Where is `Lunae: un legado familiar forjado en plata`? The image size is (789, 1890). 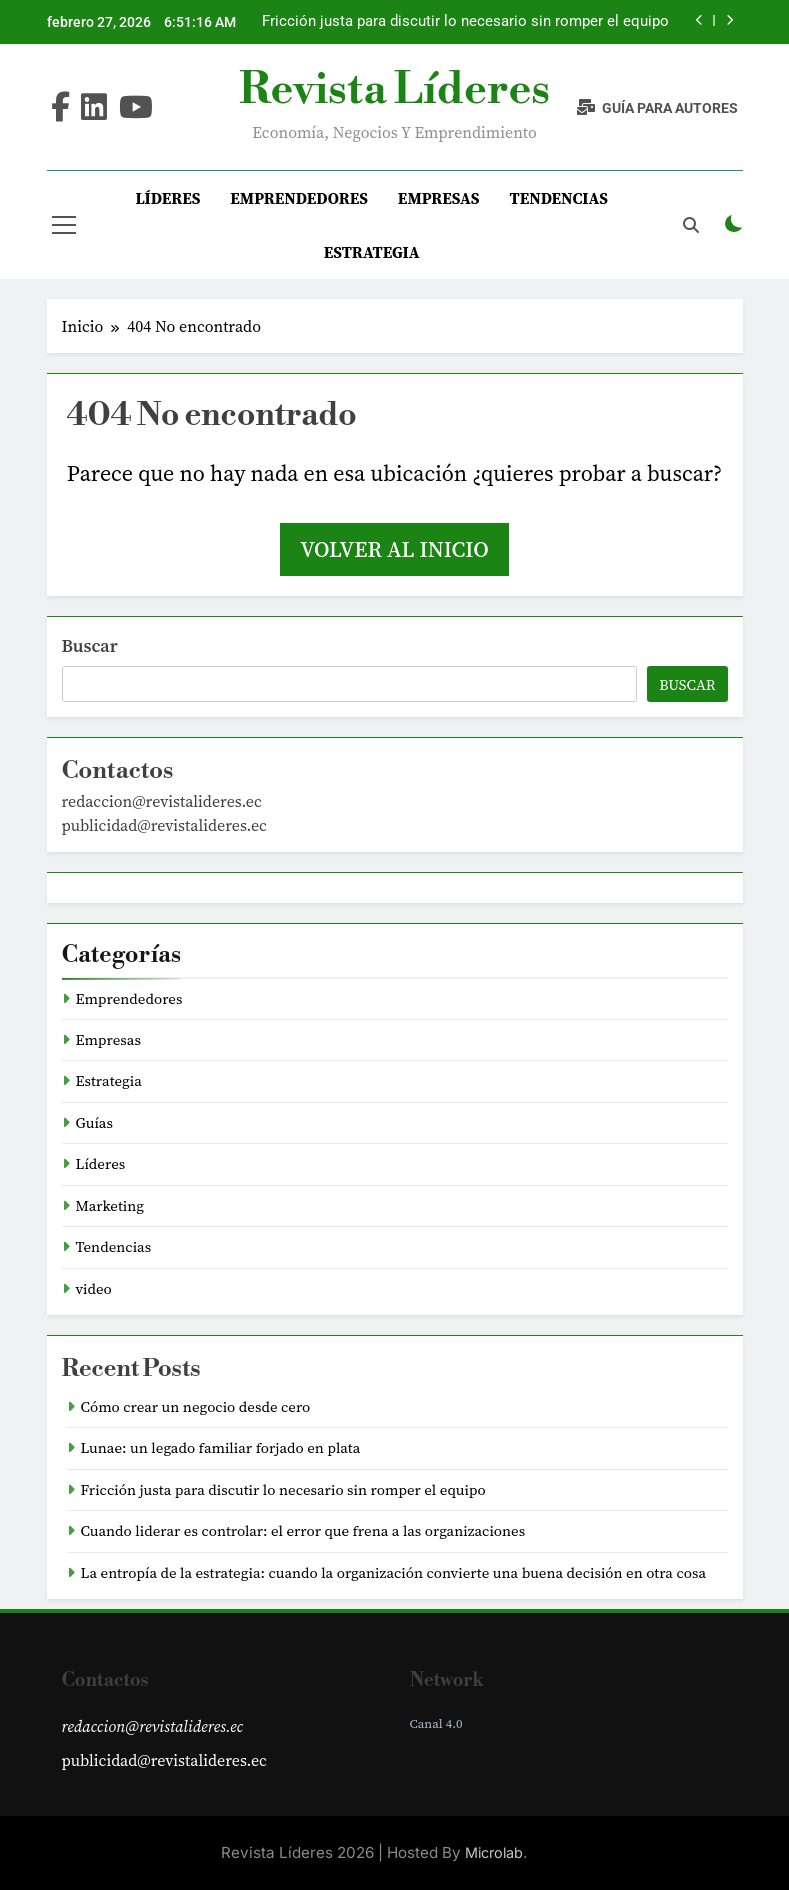 Lunae: un legado familiar forjado en plata is located at coordinates (221, 1448).